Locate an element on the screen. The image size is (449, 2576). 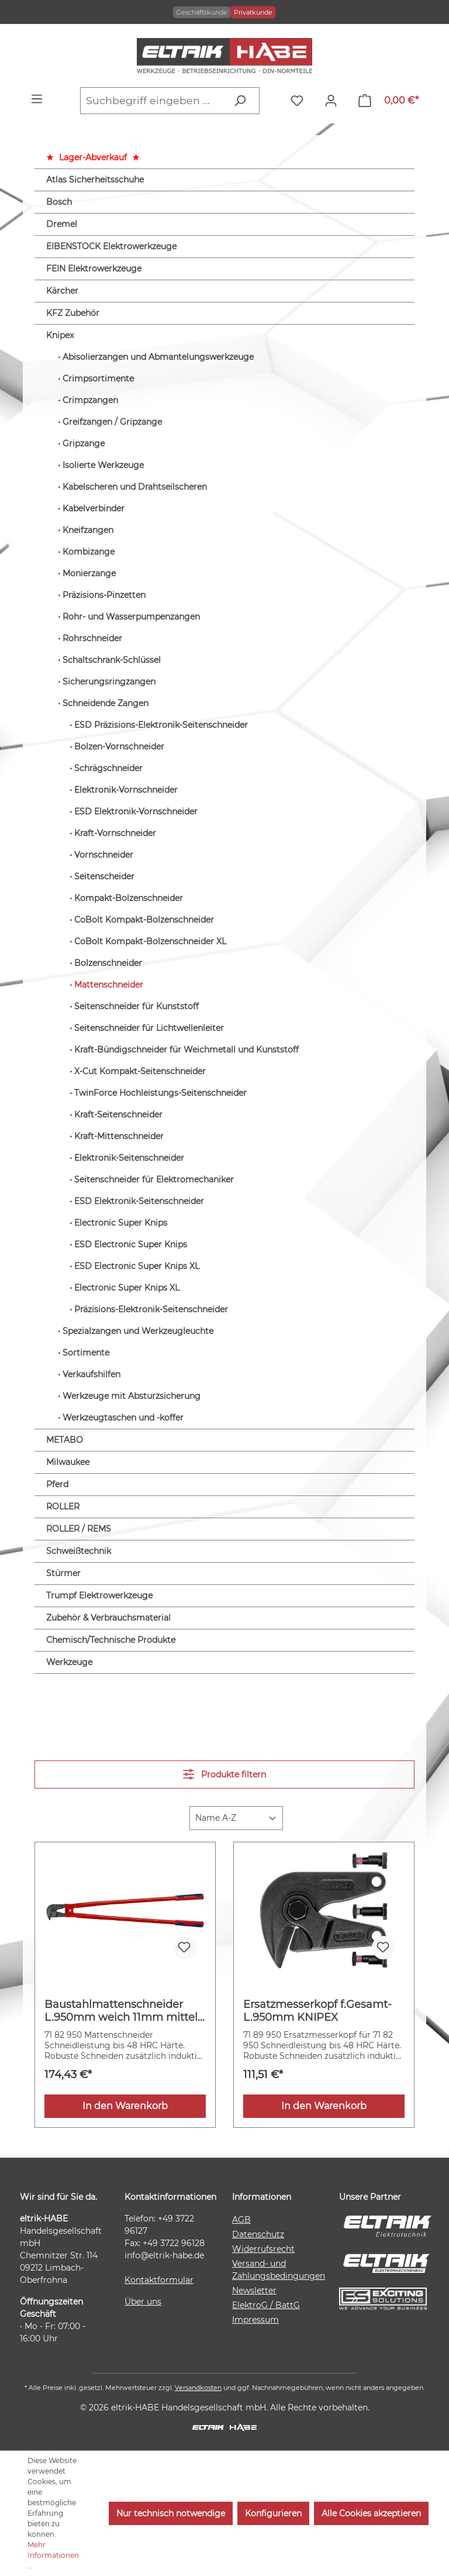
Atlas Sicherheitsschuhe is located at coordinates (95, 179).